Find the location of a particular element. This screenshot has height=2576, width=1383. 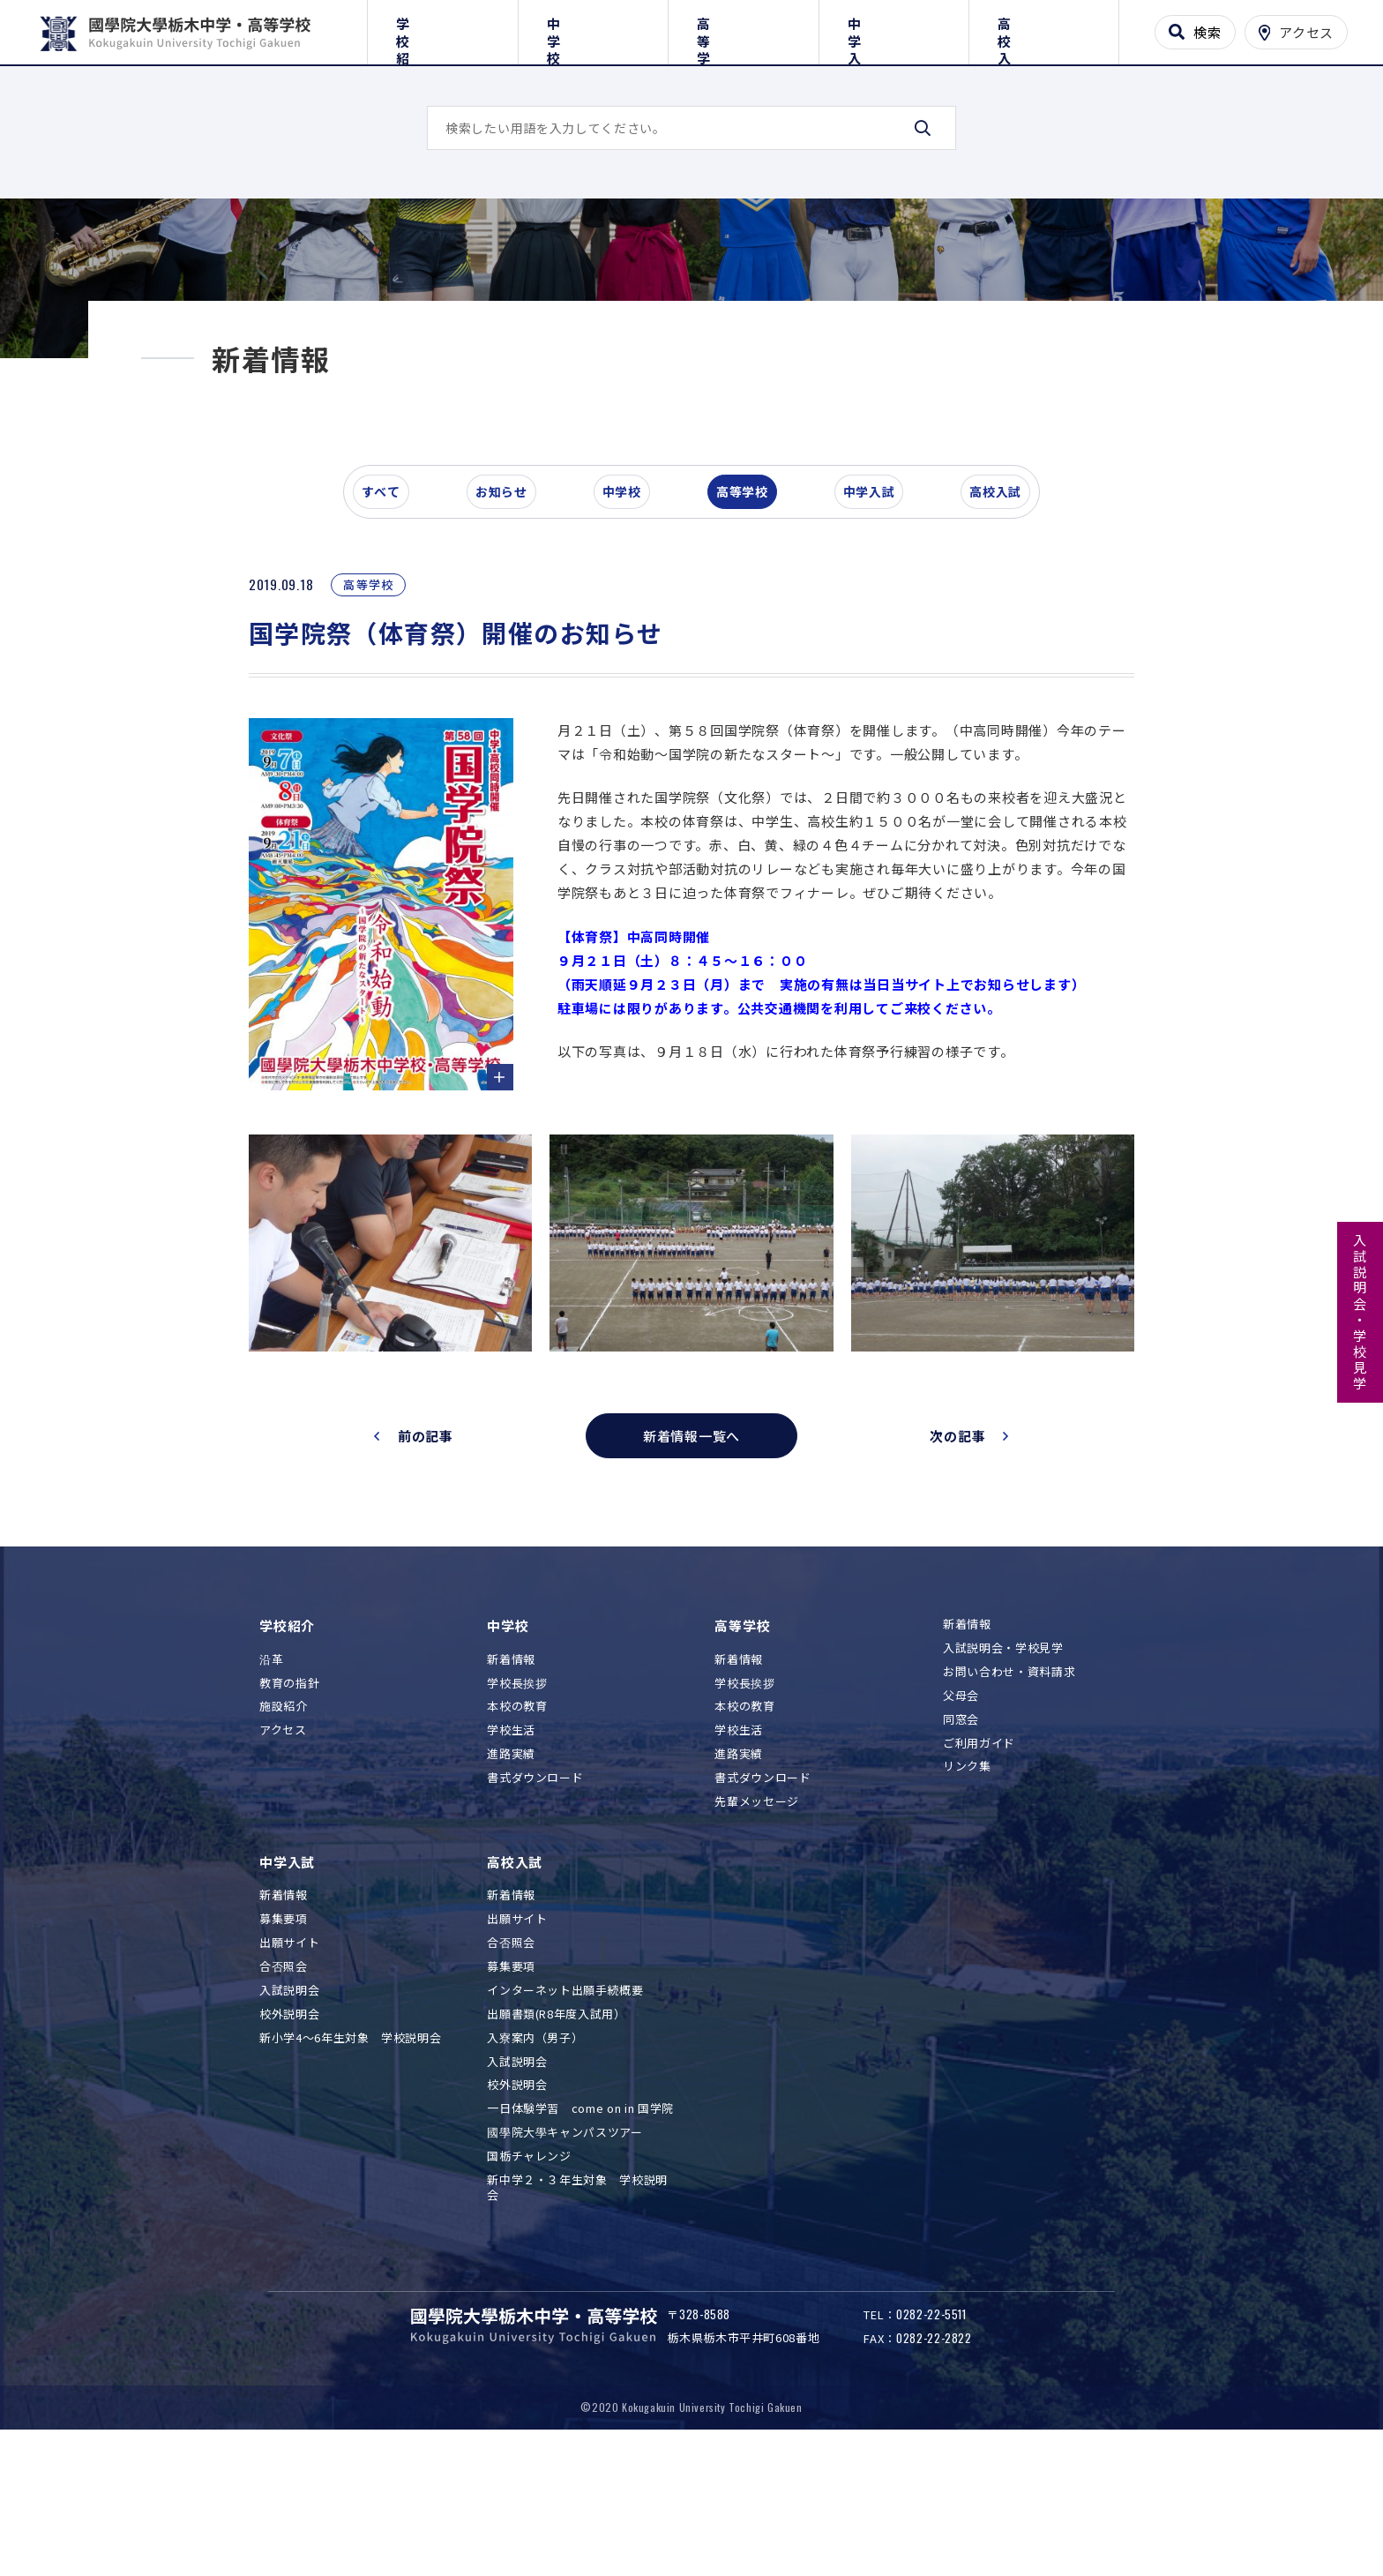

先輩メッセージ is located at coordinates (756, 1916).